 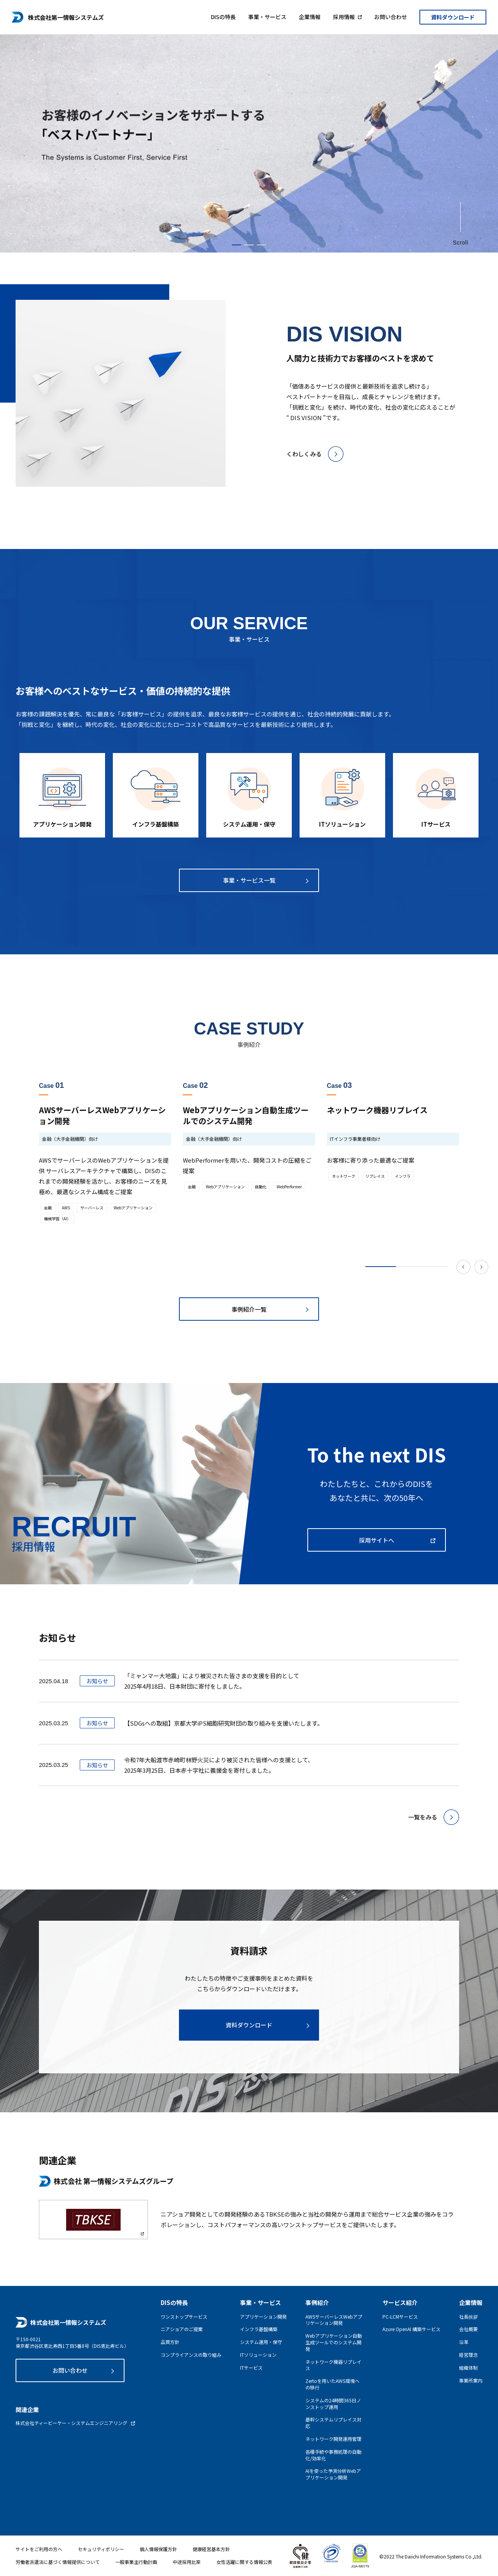 What do you see at coordinates (184, 2317) in the screenshot?
I see `ワンストップサービス` at bounding box center [184, 2317].